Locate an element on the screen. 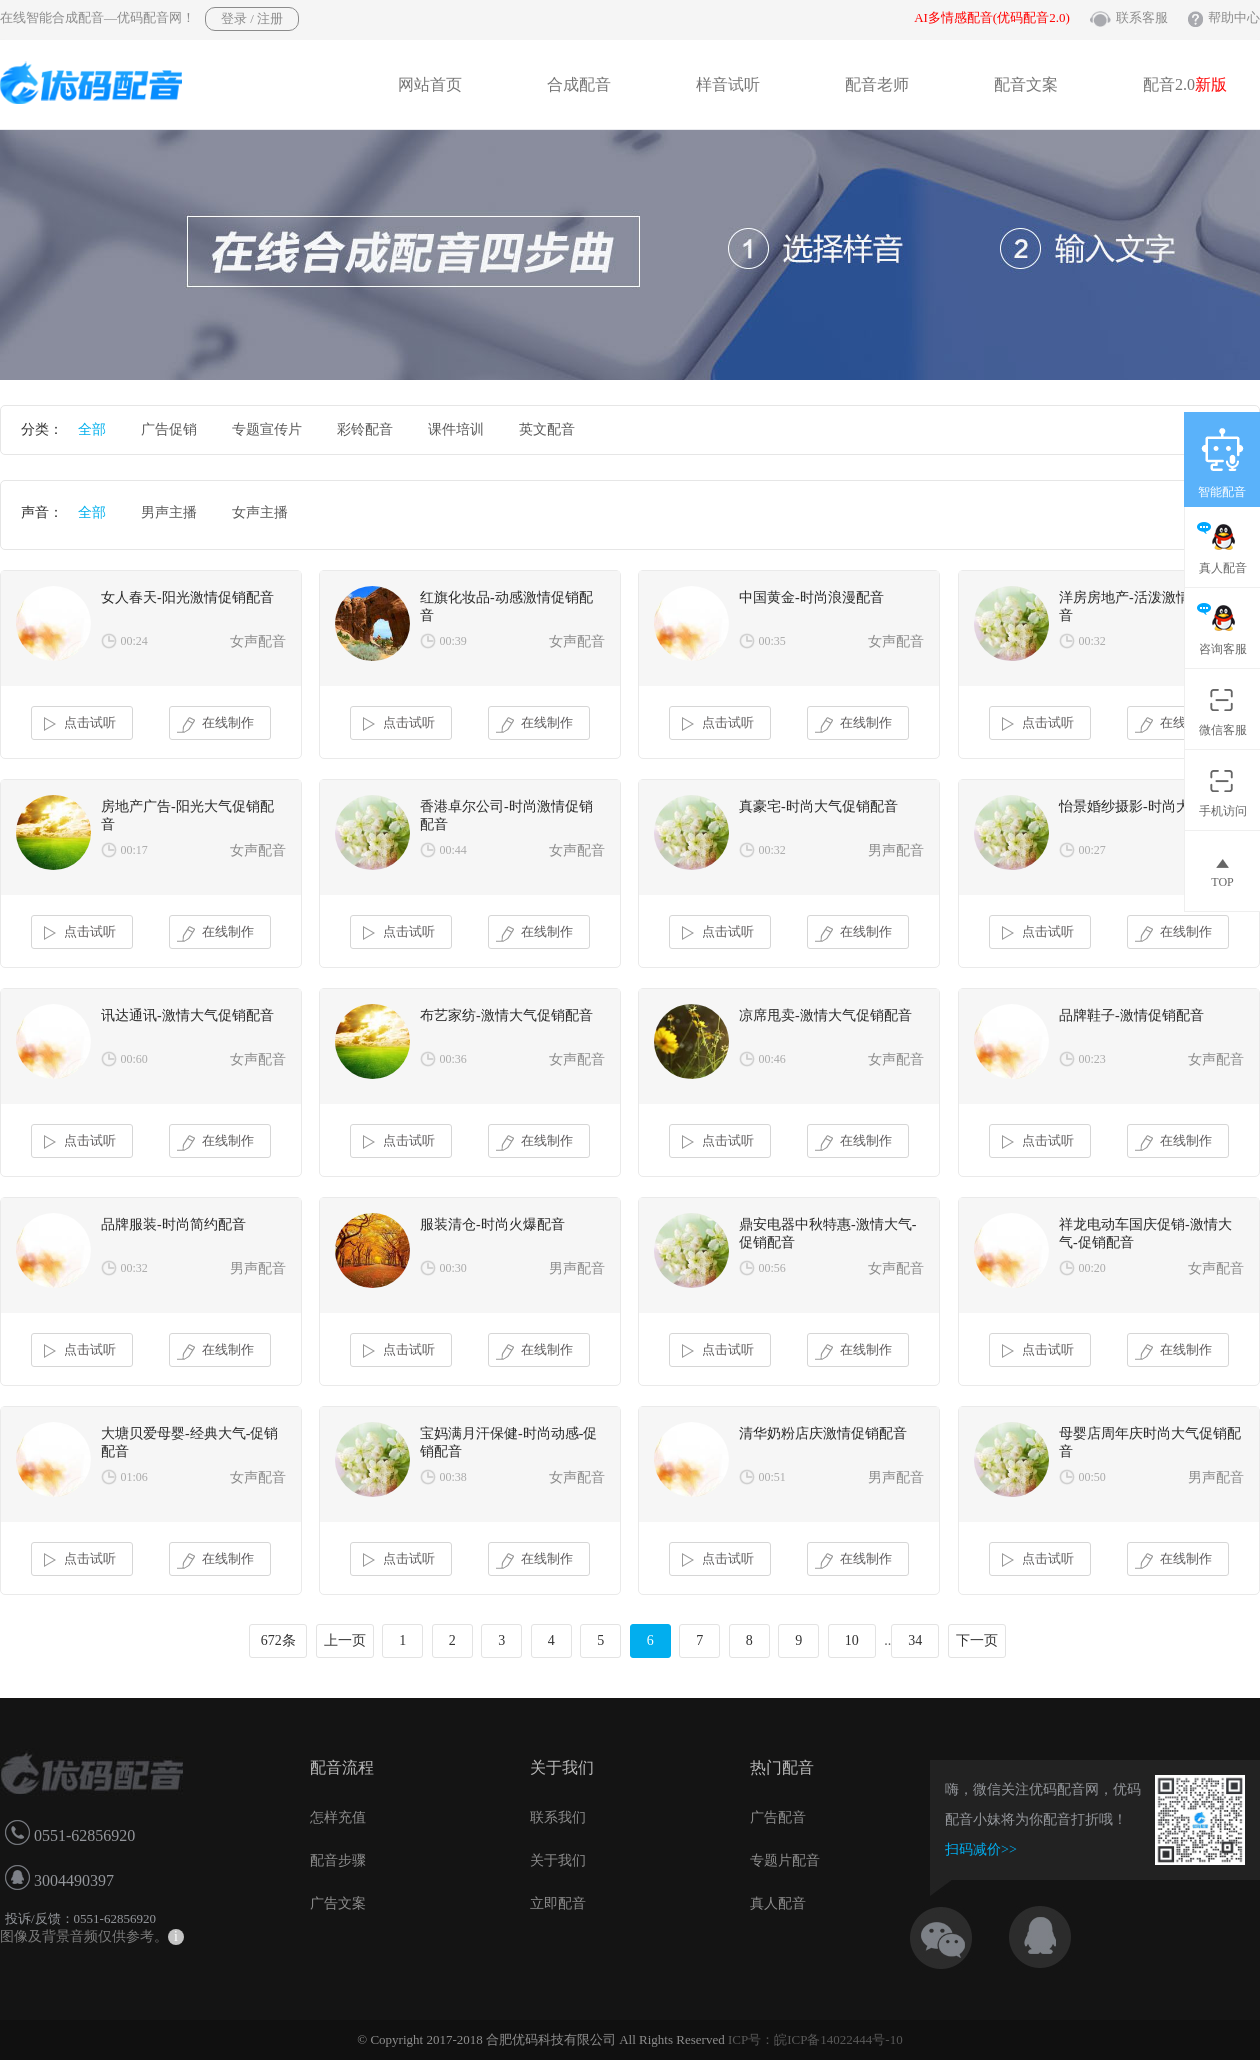 The height and width of the screenshot is (2060, 1260). 00:17 is located at coordinates (134, 850).